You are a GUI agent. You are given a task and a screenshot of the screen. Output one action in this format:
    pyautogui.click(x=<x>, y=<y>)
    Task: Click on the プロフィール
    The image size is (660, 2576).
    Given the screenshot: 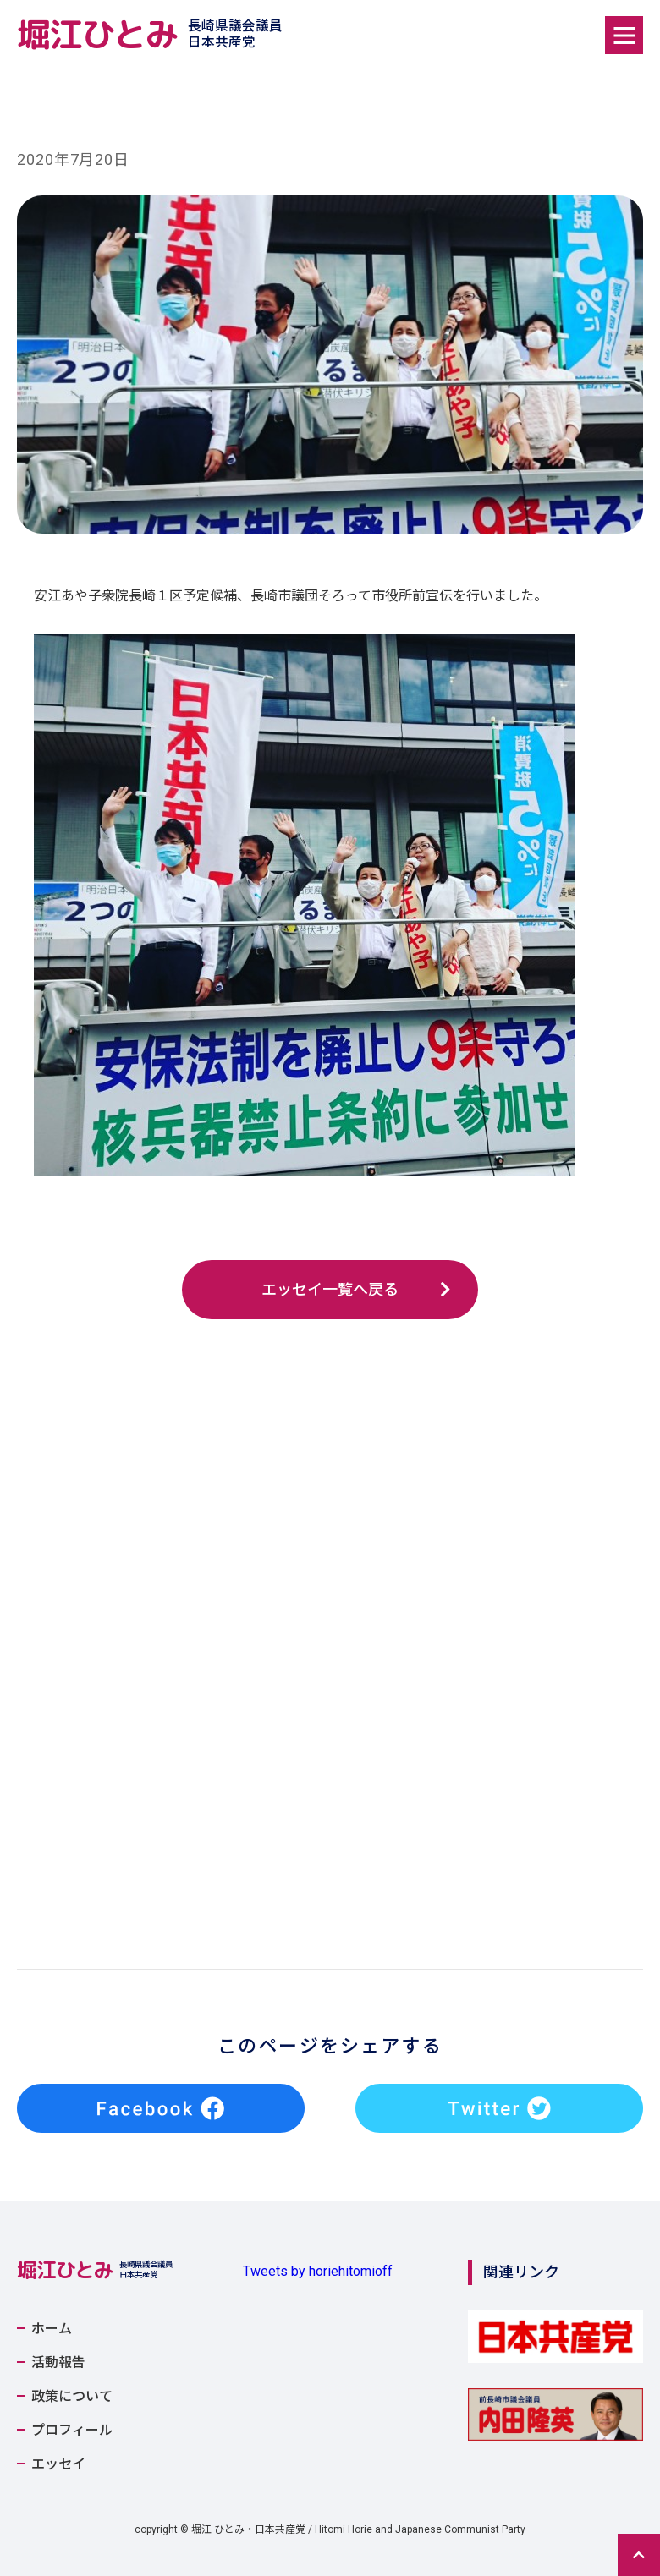 What is the action you would take?
    pyautogui.click(x=72, y=2430)
    